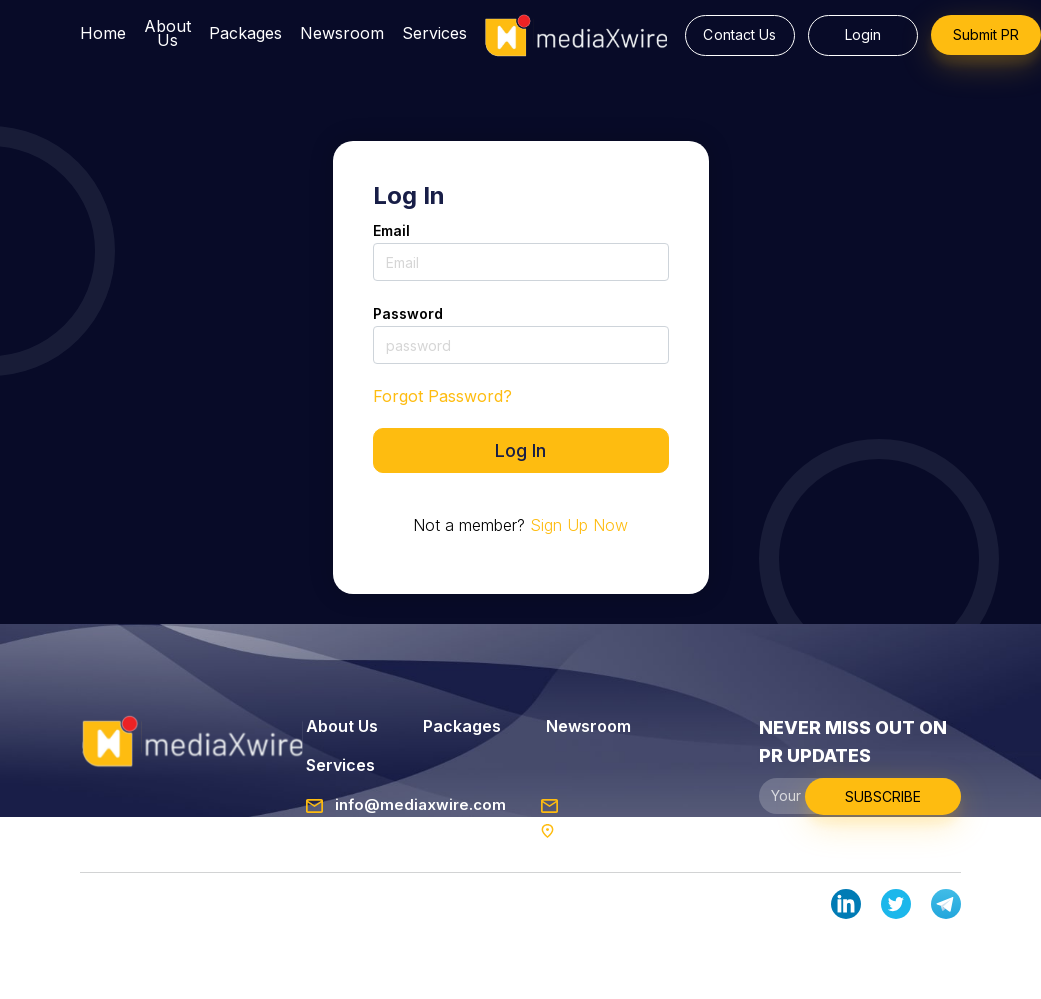 The width and height of the screenshot is (1041, 999). I want to click on Newsroom, so click(342, 34).